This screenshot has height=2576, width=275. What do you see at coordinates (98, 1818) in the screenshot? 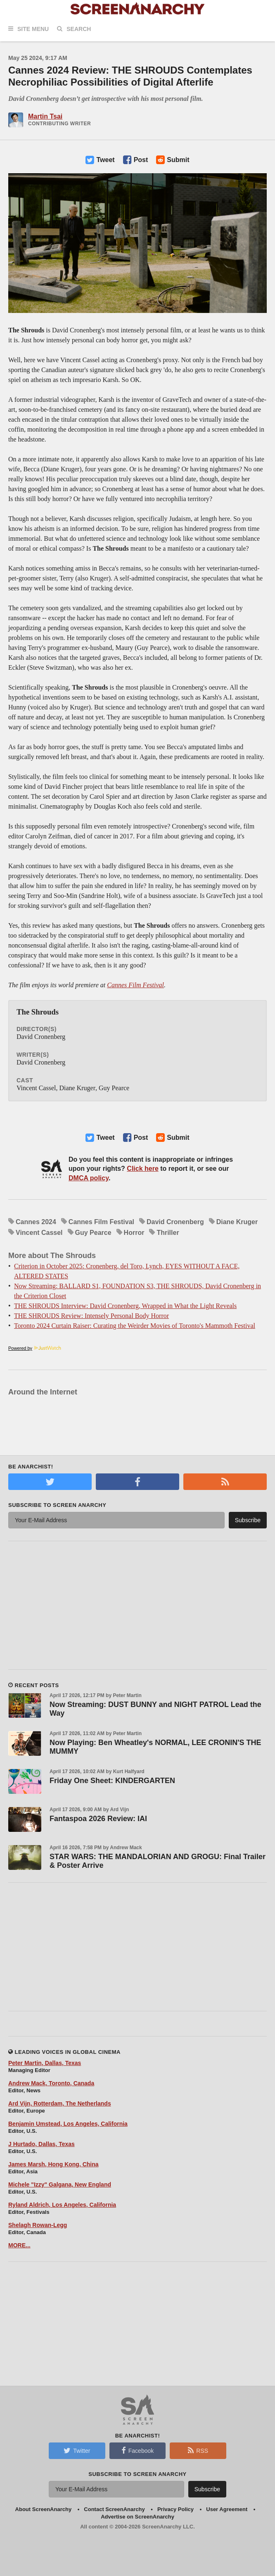
I see `Fantaspoa 2026 Review: IAI` at bounding box center [98, 1818].